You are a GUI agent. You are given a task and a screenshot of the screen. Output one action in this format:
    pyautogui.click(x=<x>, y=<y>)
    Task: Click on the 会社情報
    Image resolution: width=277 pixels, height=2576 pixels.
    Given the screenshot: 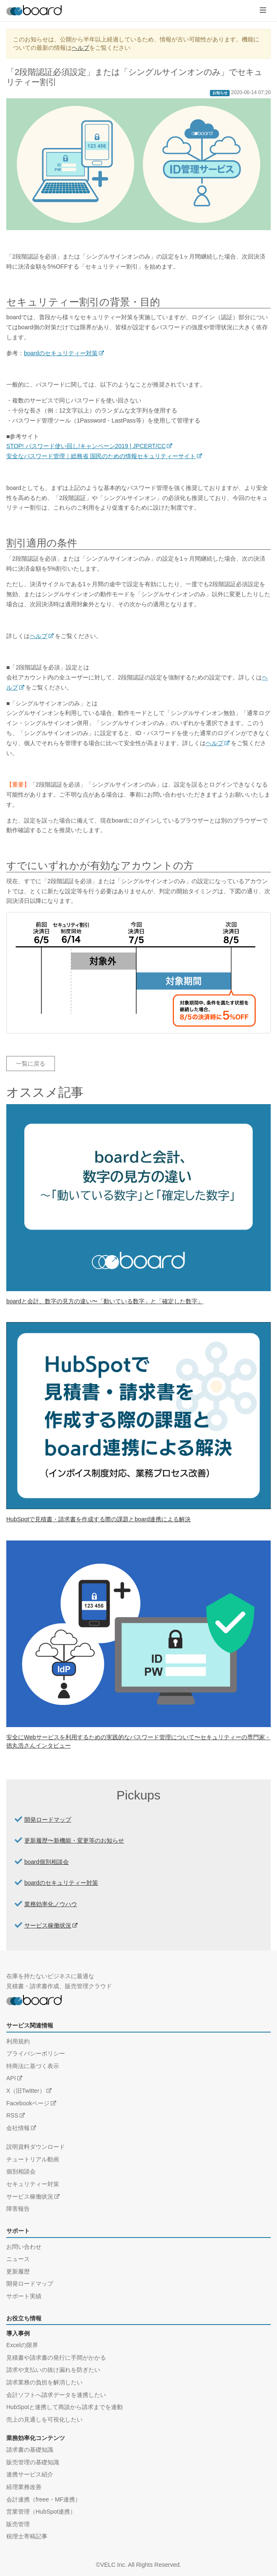 What is the action you would take?
    pyautogui.click(x=18, y=2128)
    